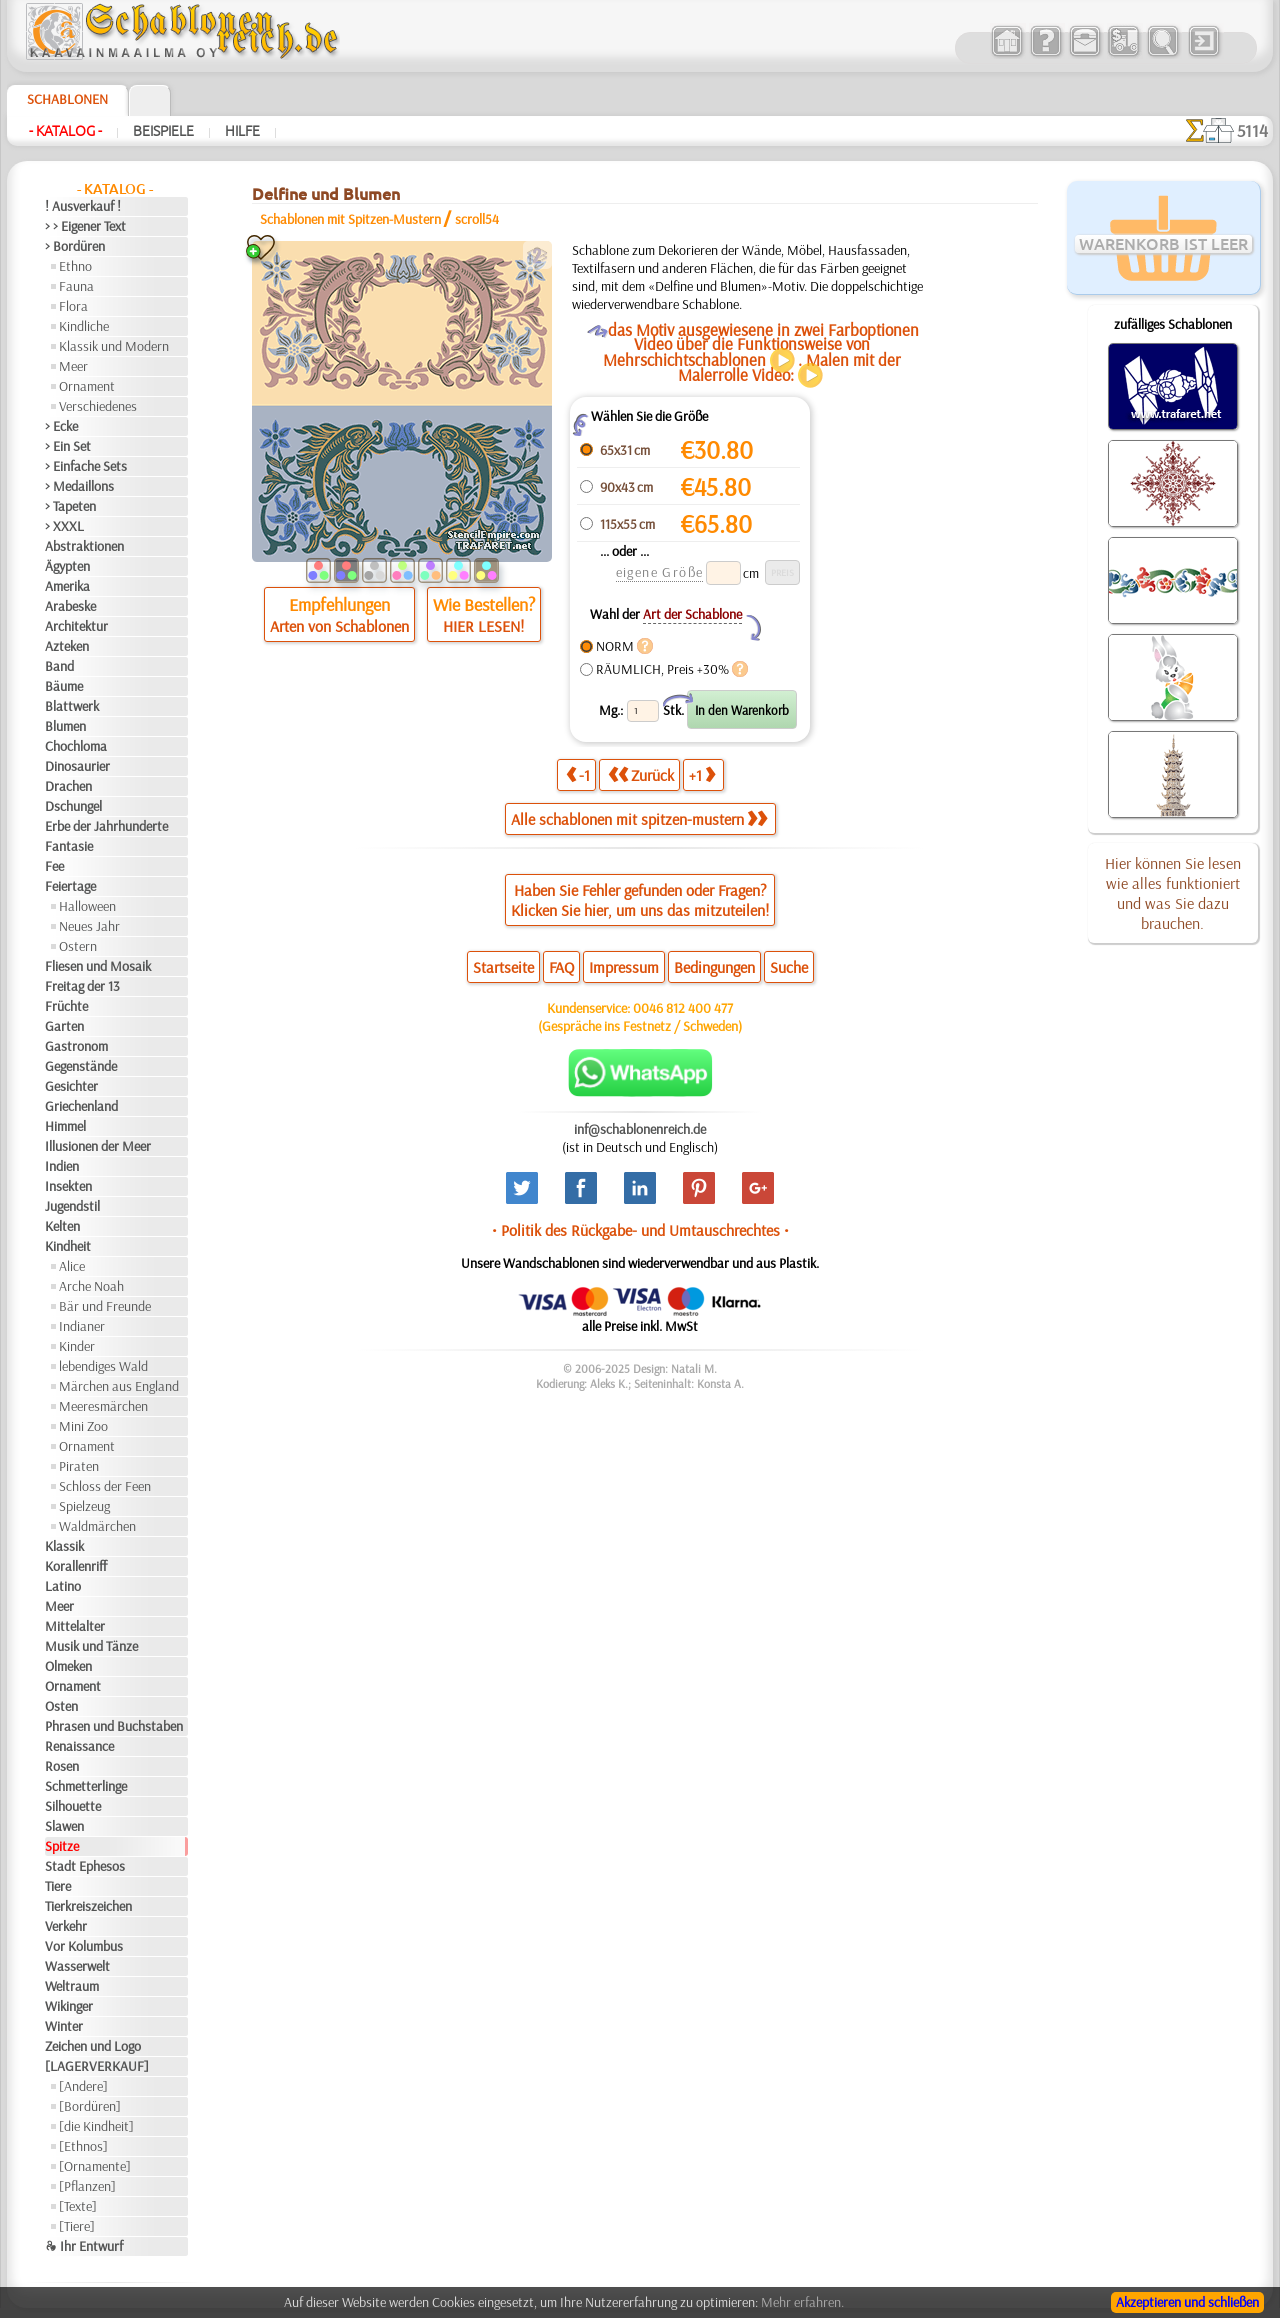 This screenshot has width=1280, height=2318. Describe the element at coordinates (67, 99) in the screenshot. I see `Schablonen` at that location.